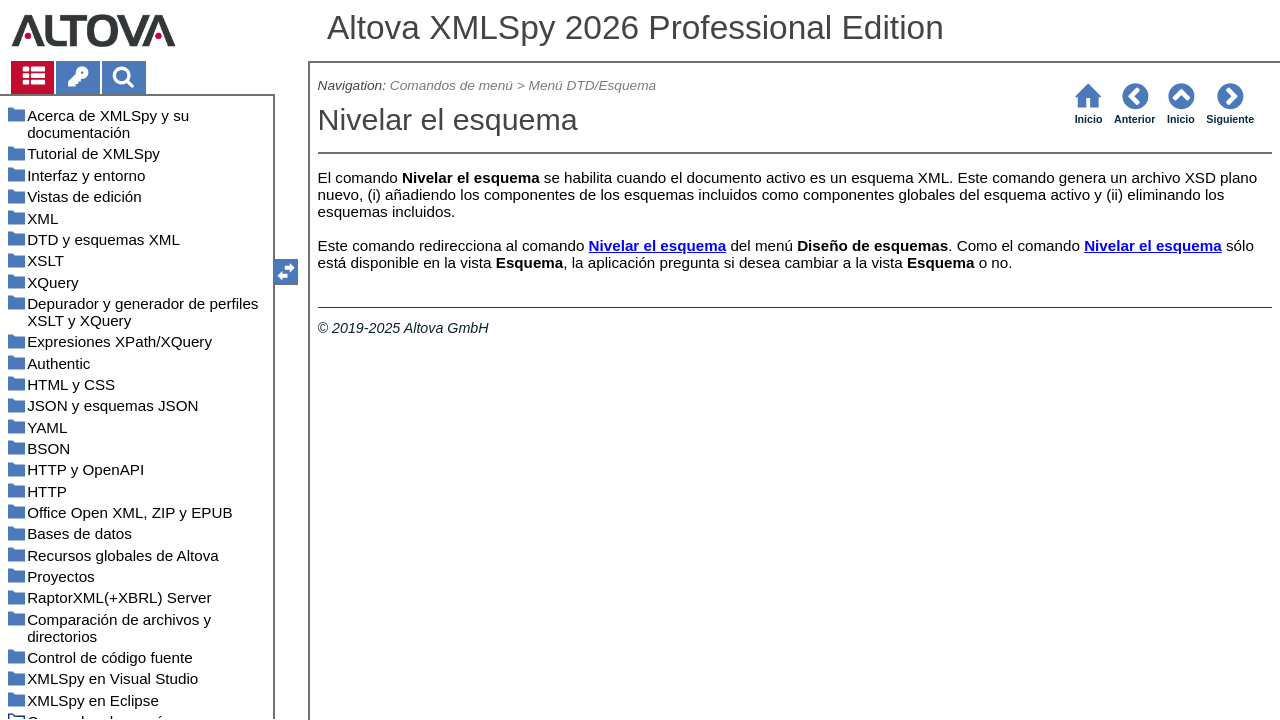 The width and height of the screenshot is (1280, 720). I want to click on Nivelar el esquema, so click(658, 245).